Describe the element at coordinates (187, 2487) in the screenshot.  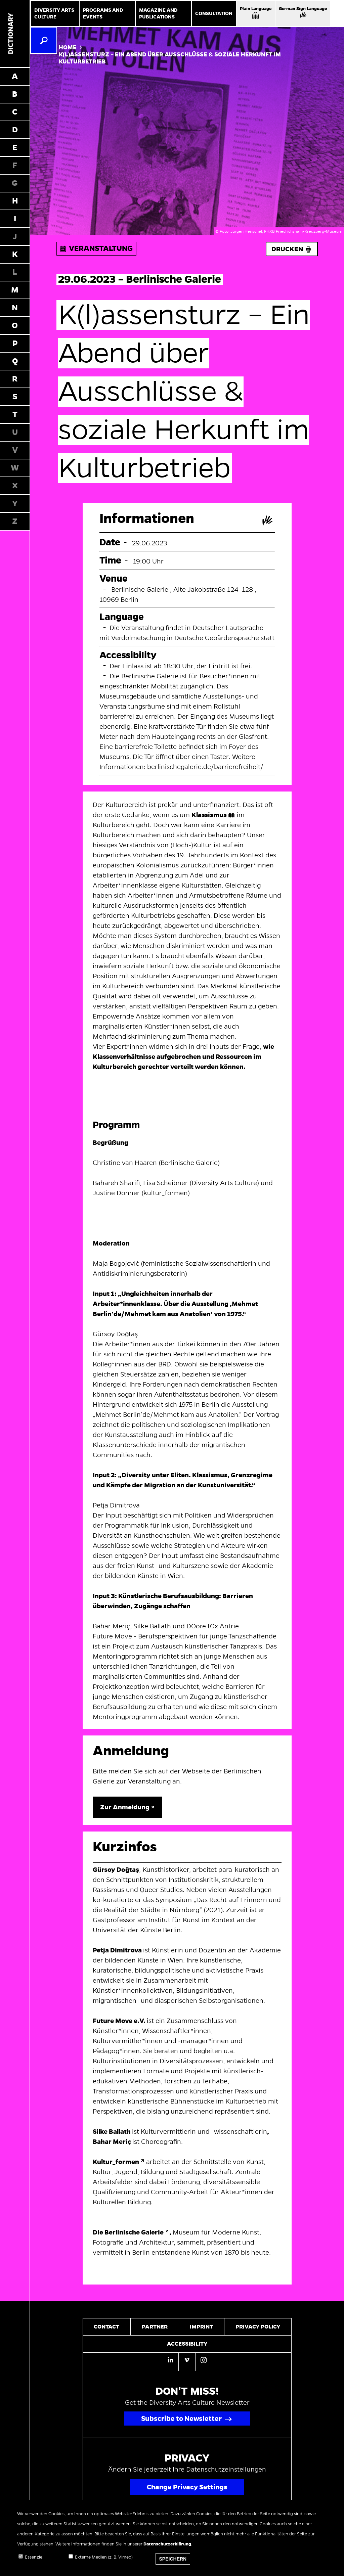
I see `Change Privacy Settings` at that location.